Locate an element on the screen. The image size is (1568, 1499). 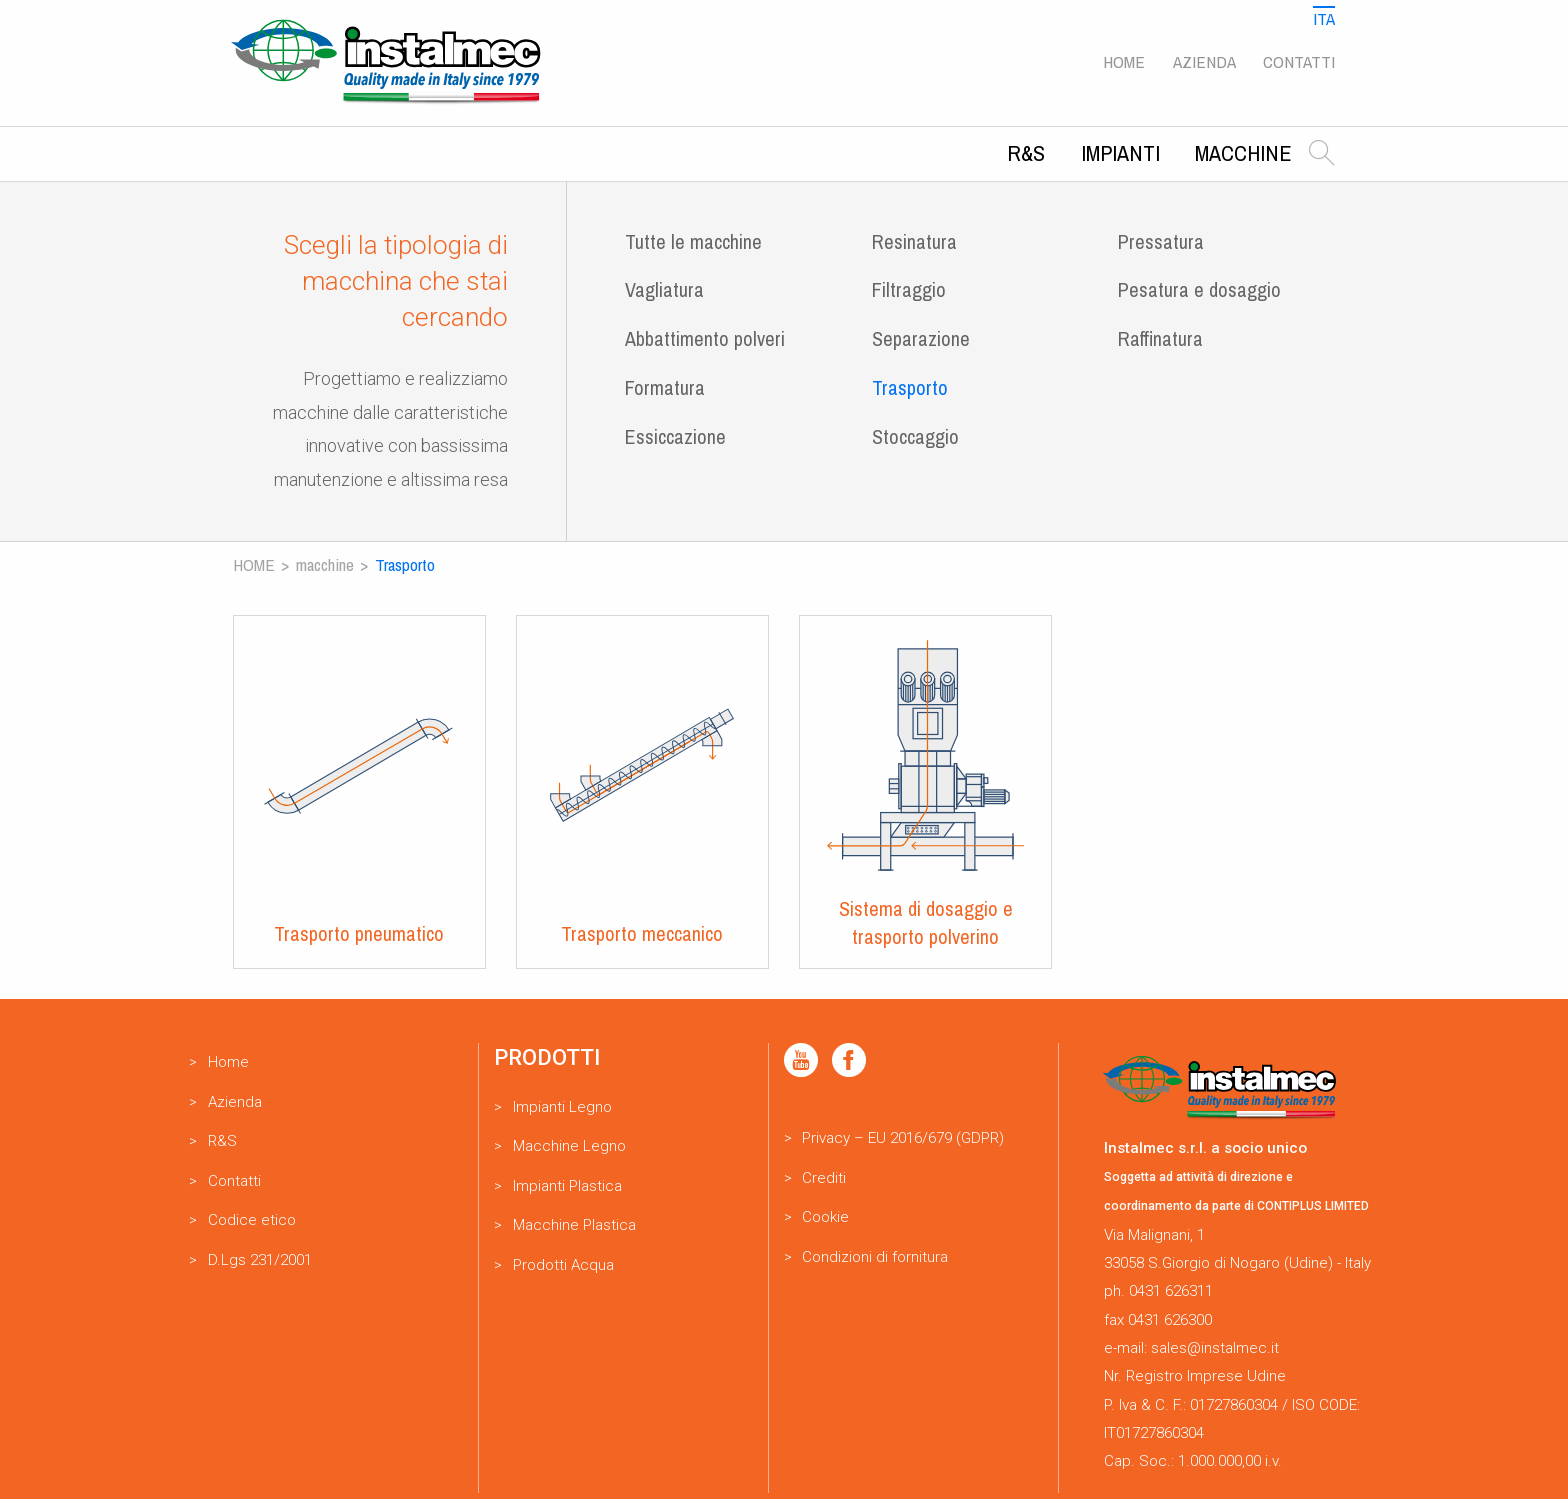
Macchine is located at coordinates (1243, 153).